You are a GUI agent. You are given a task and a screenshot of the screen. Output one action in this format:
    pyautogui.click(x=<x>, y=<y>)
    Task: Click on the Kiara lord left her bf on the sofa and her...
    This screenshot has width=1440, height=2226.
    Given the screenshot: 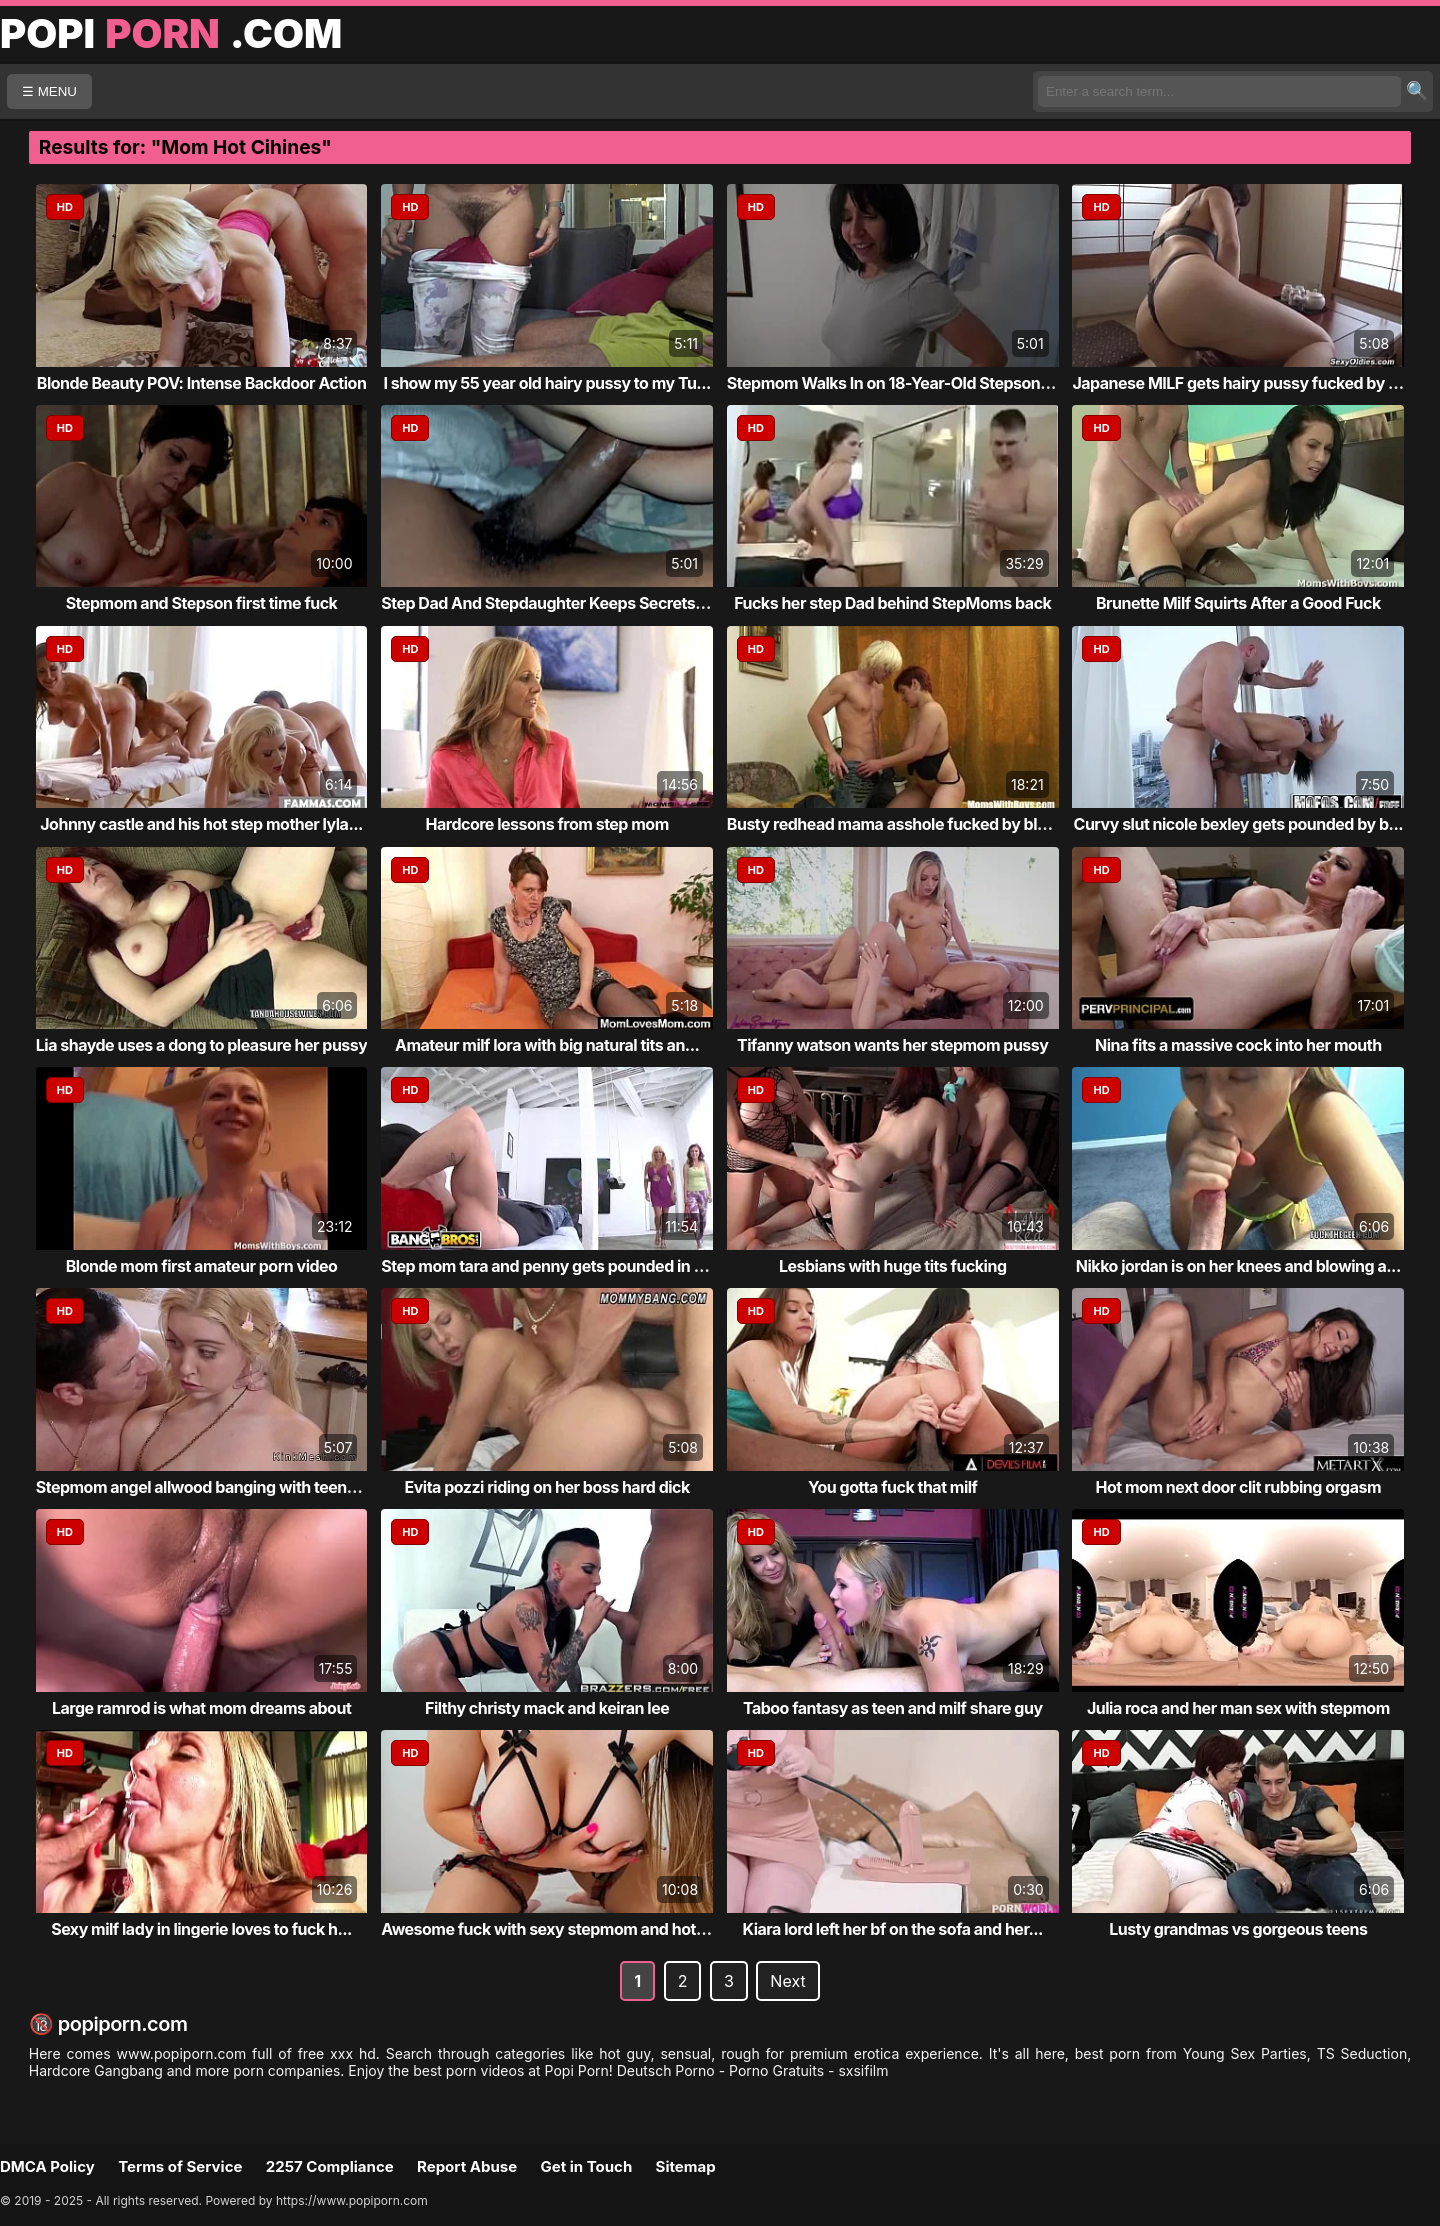 What is the action you would take?
    pyautogui.click(x=893, y=1929)
    